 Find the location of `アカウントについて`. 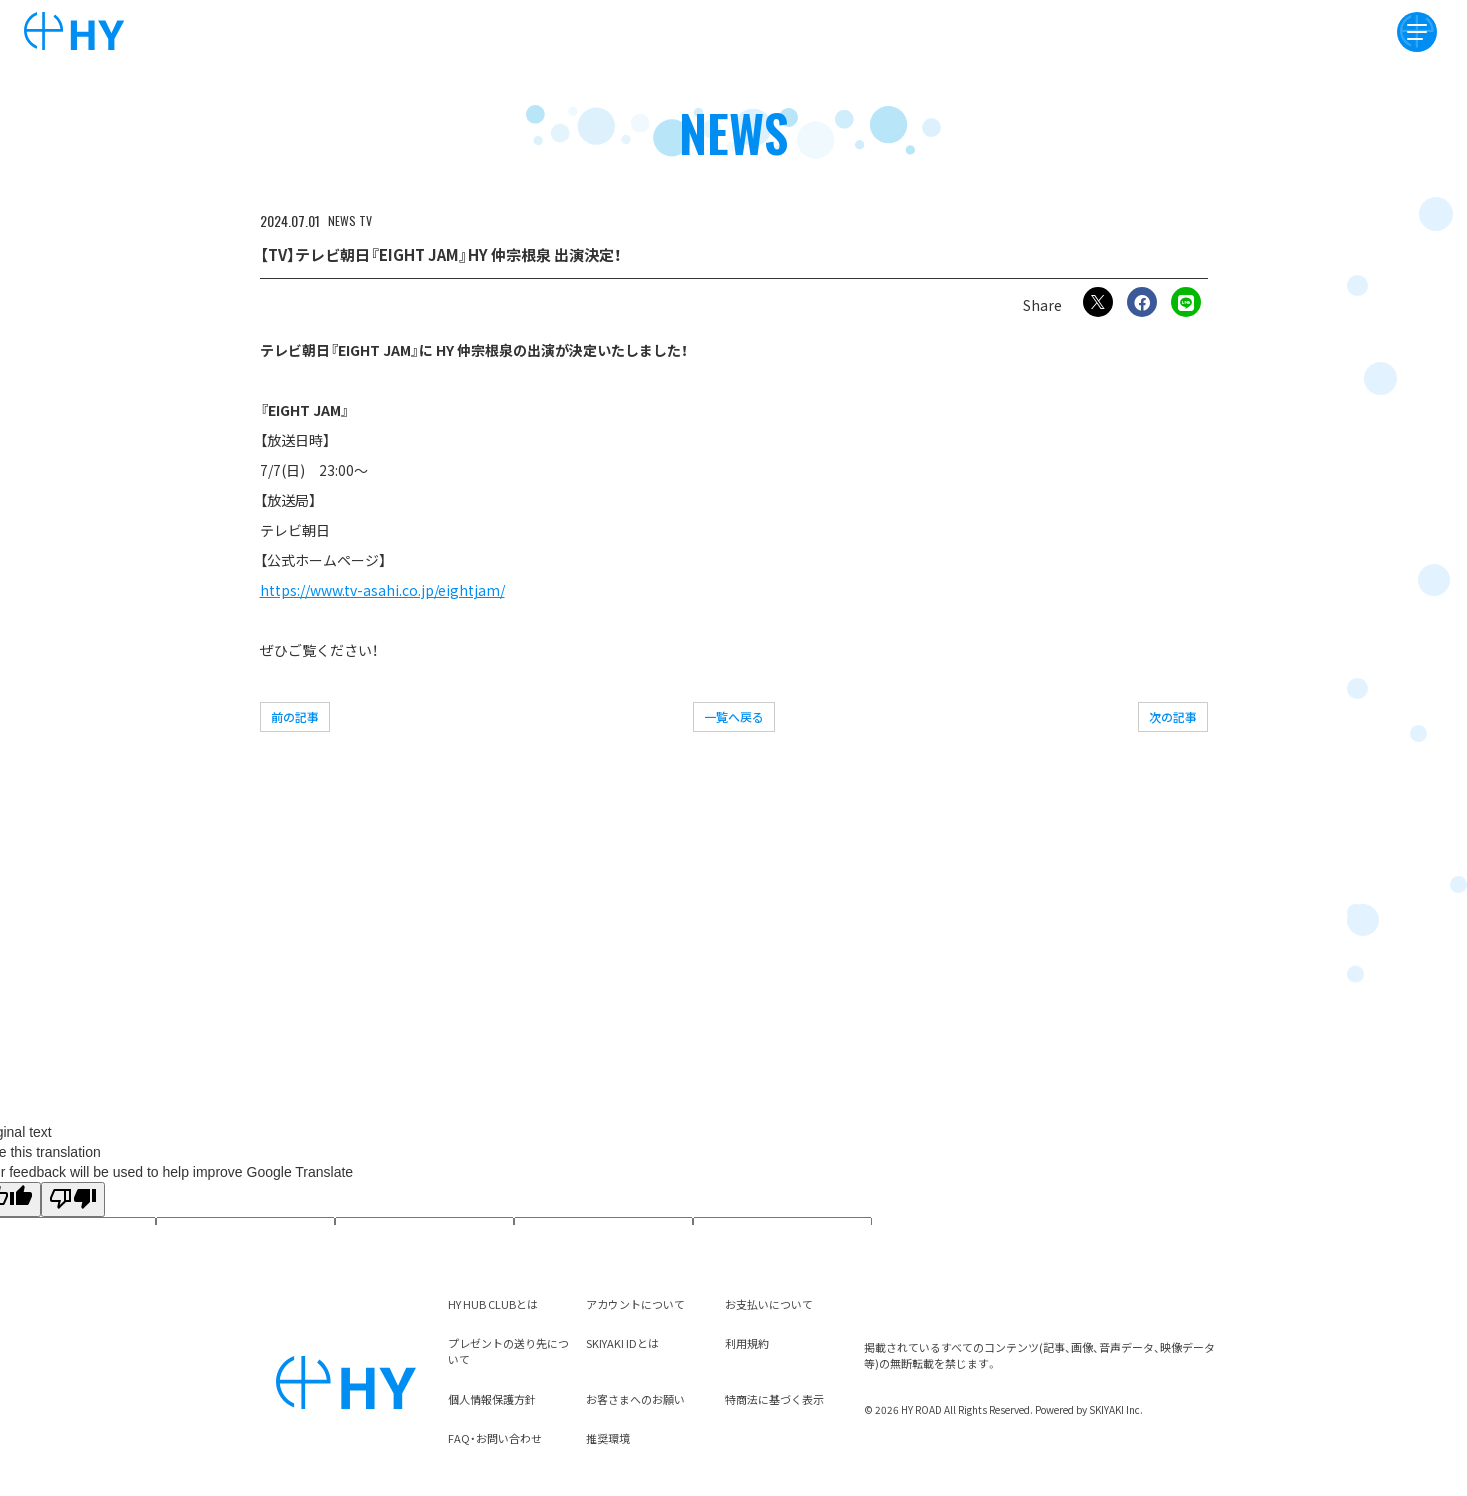

アカウントについて is located at coordinates (635, 1304).